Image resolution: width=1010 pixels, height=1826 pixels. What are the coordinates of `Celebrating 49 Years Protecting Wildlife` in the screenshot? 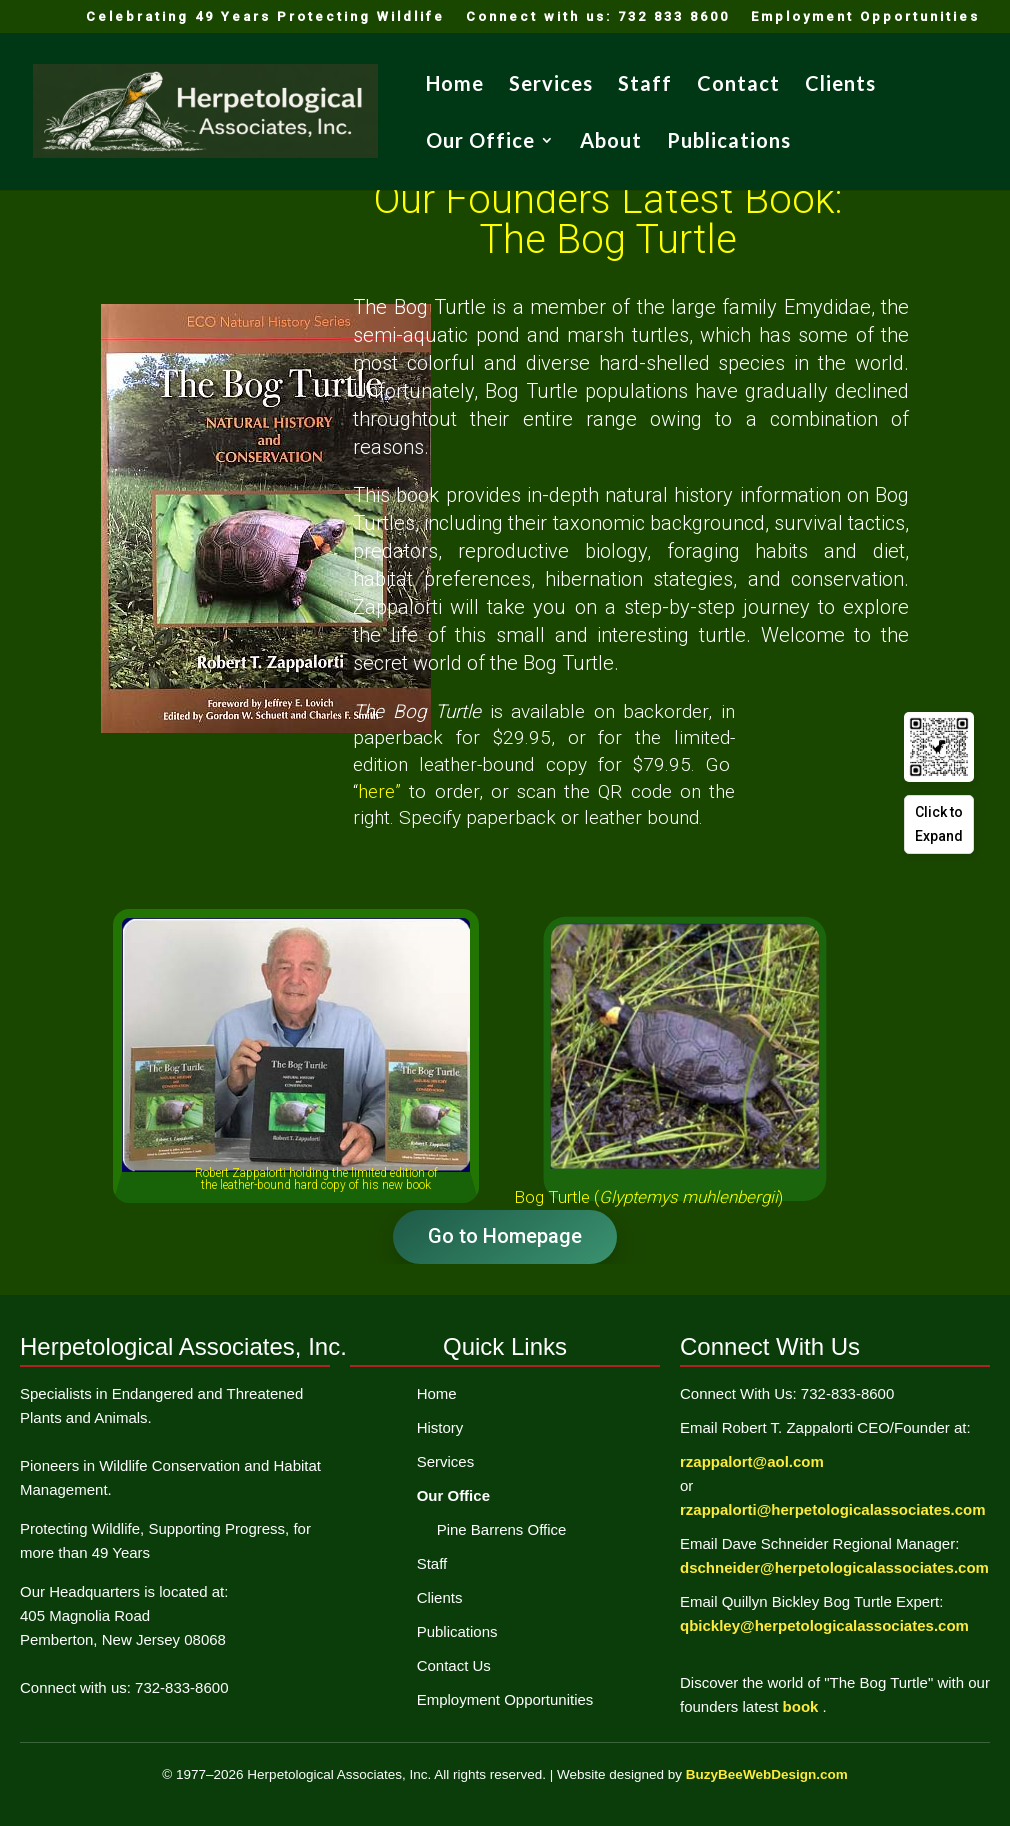 It's located at (265, 17).